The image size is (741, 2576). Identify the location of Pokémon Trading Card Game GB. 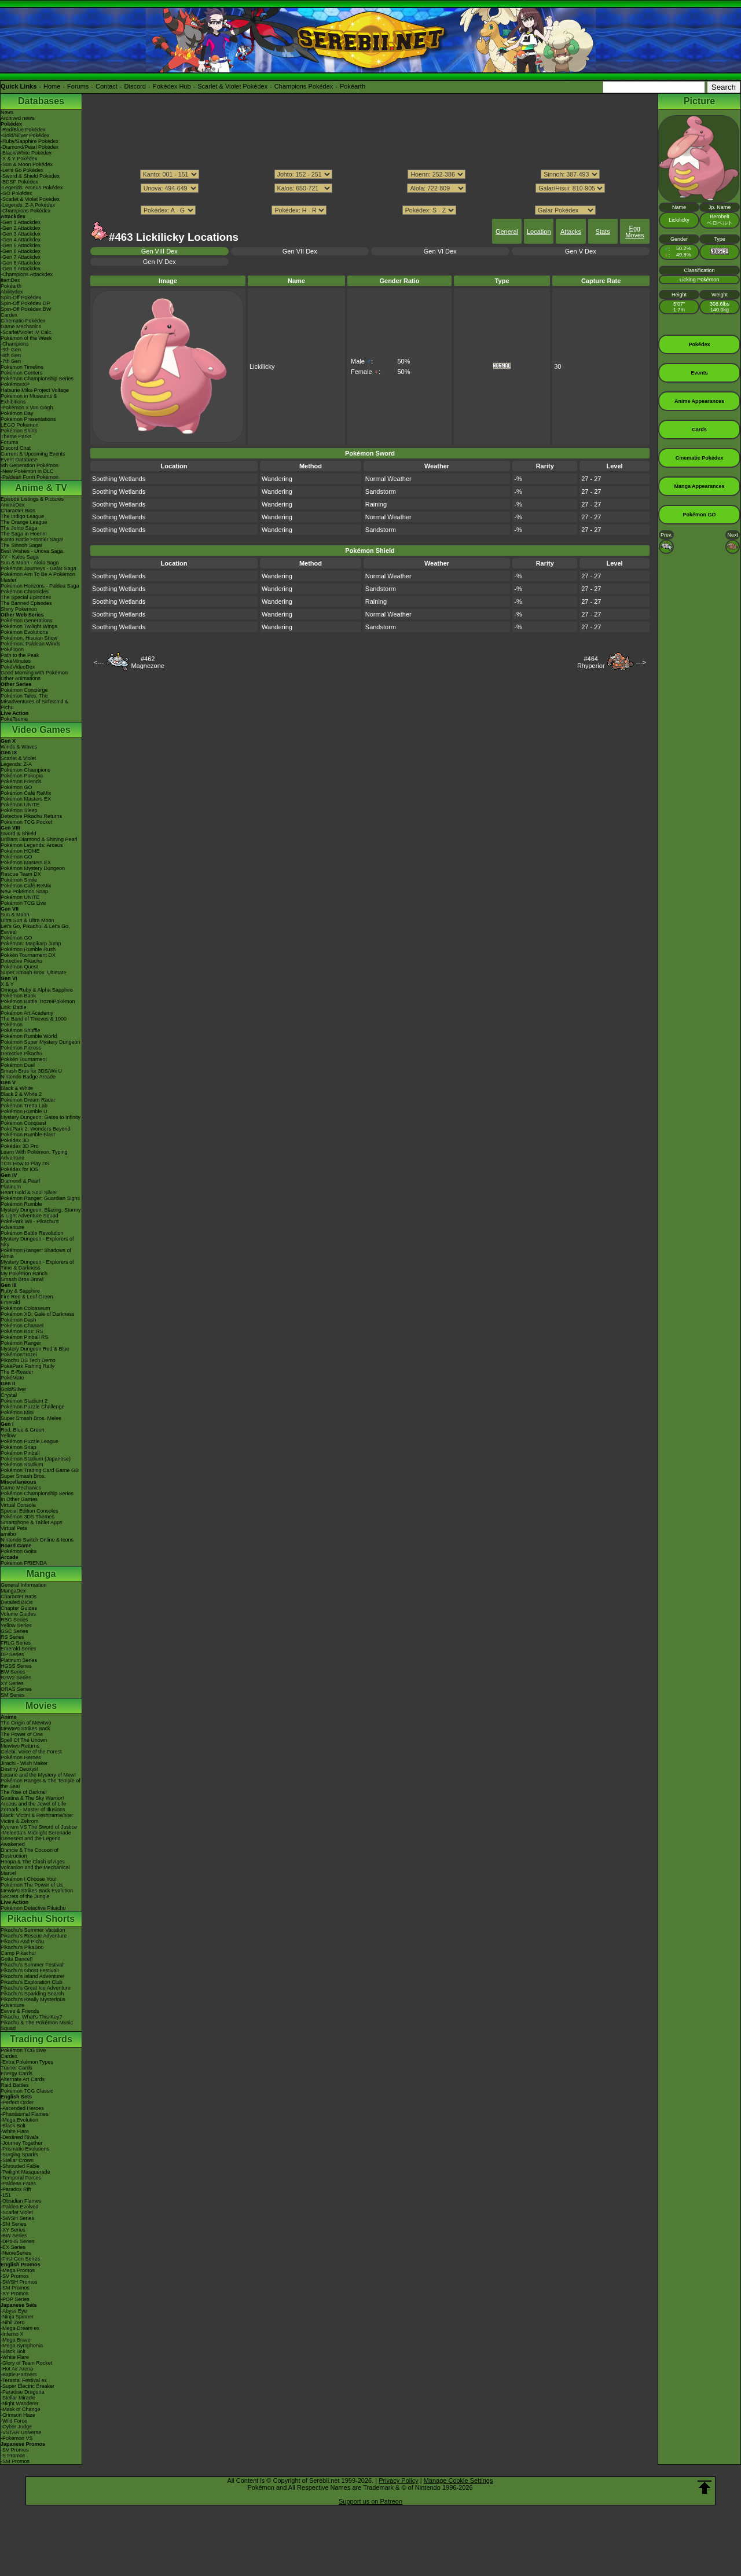
(40, 1470).